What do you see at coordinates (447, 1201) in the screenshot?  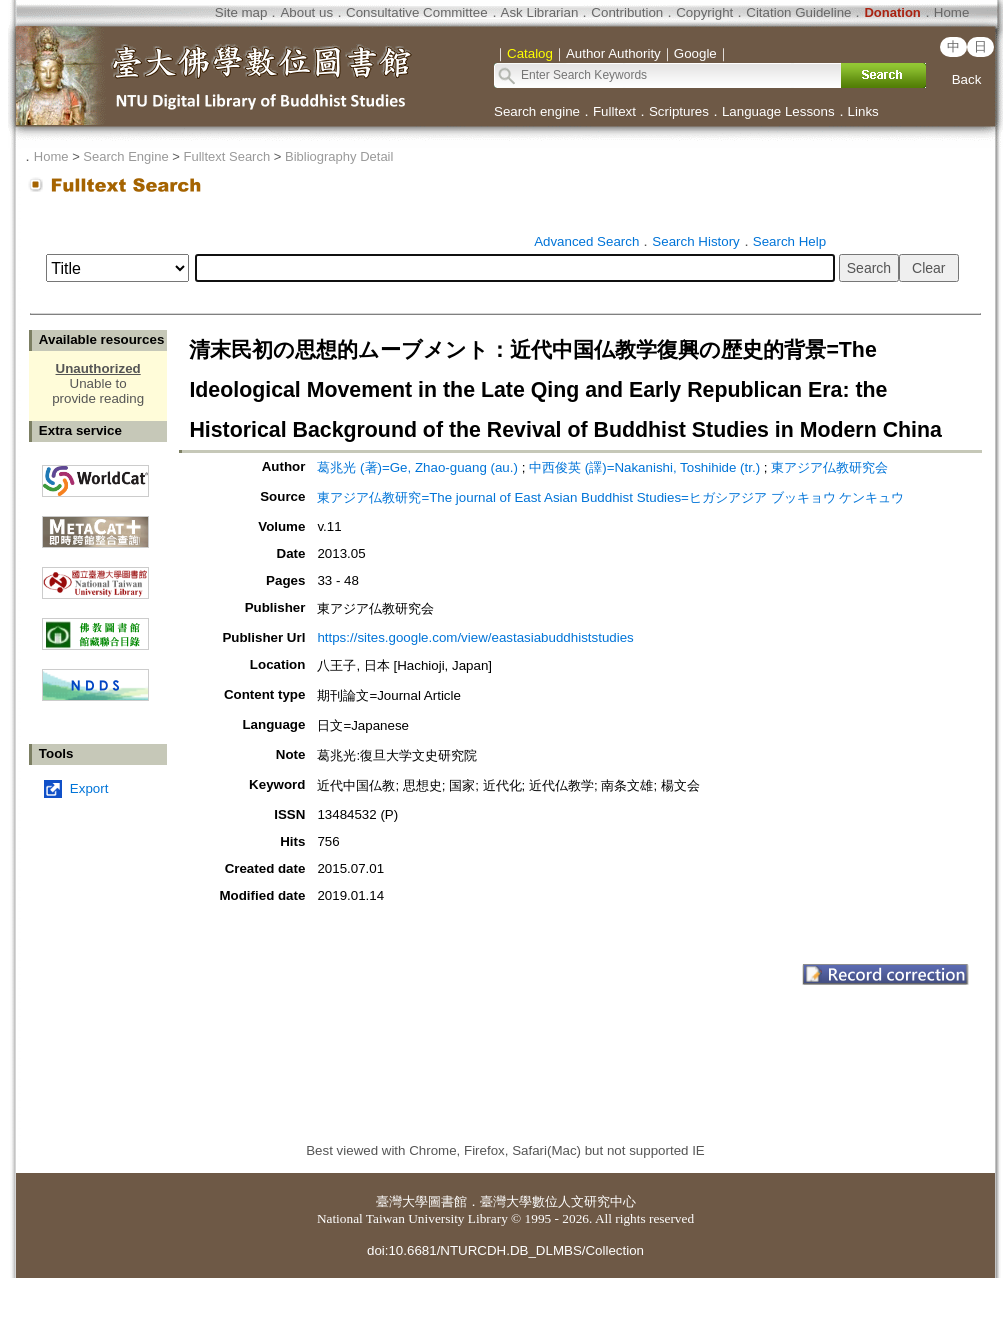 I see `圖書館` at bounding box center [447, 1201].